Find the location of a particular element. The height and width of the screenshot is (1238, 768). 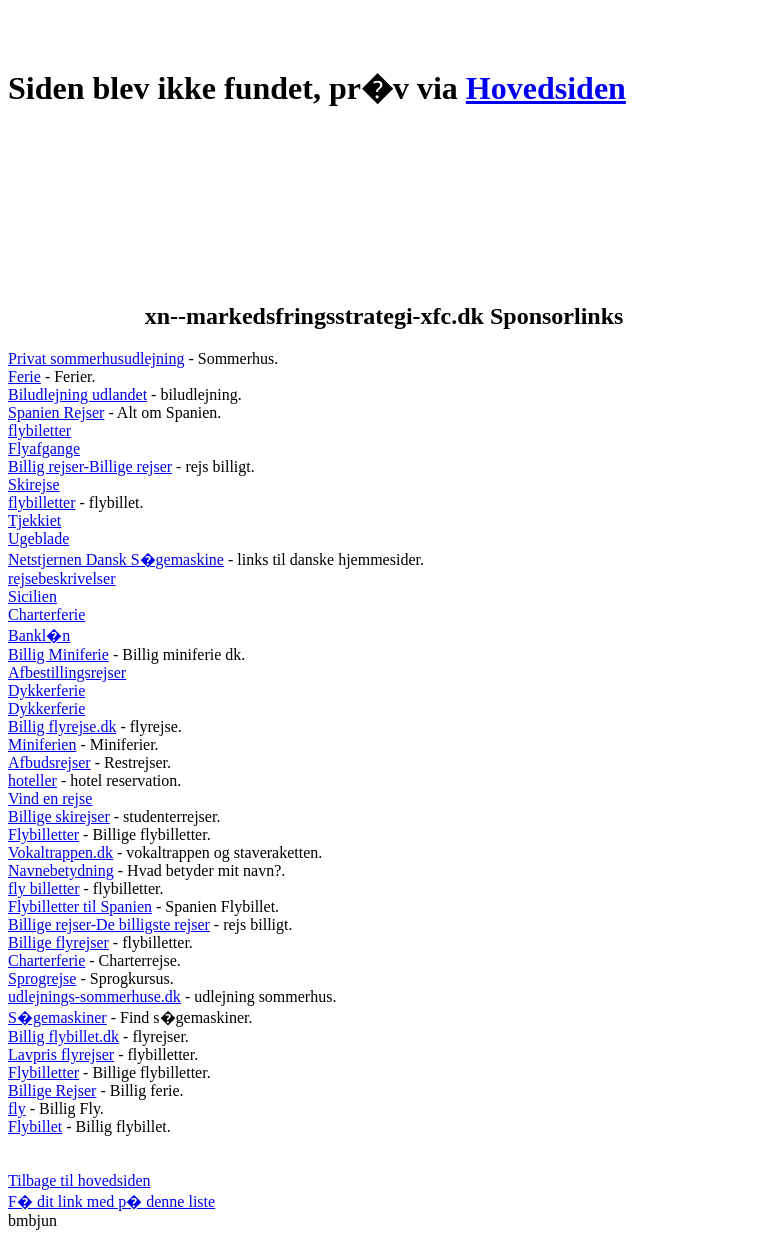

Spanien Rejser is located at coordinates (56, 412).